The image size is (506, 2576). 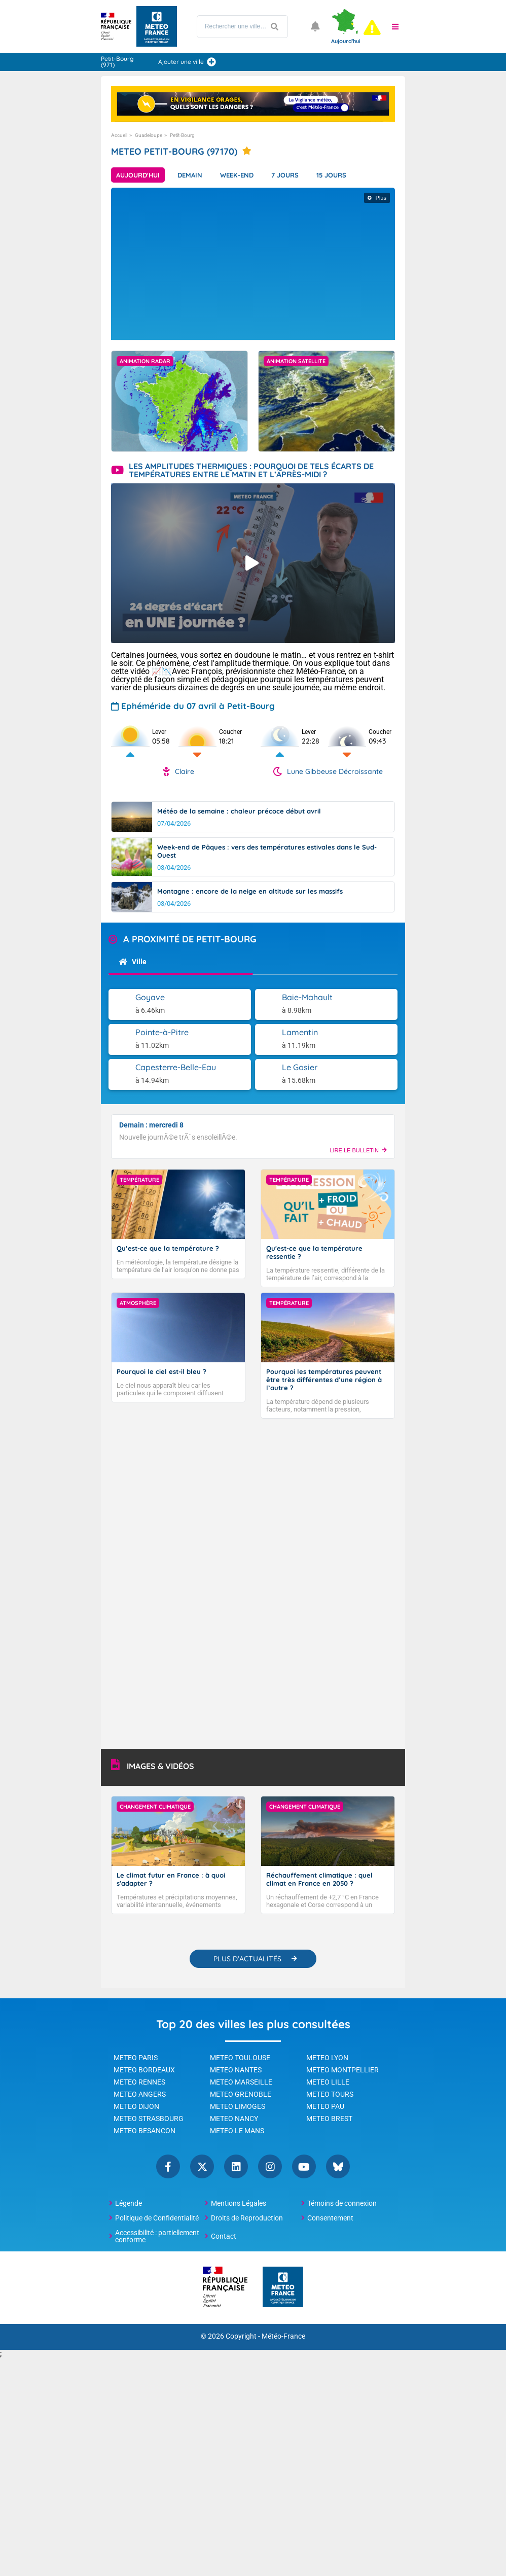 I want to click on Droits de Reproduction, so click(x=247, y=2217).